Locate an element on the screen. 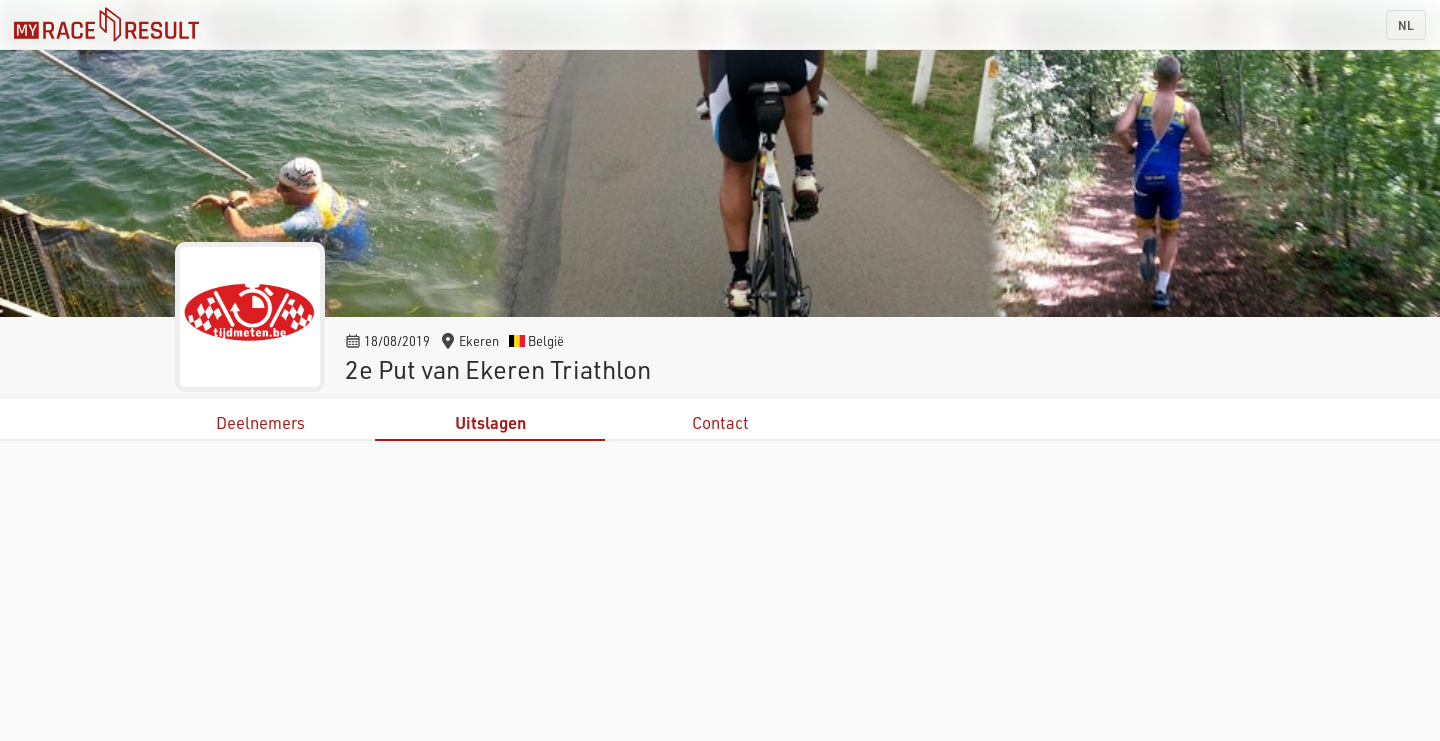 The height and width of the screenshot is (741, 1440). Deelnemers is located at coordinates (260, 422).